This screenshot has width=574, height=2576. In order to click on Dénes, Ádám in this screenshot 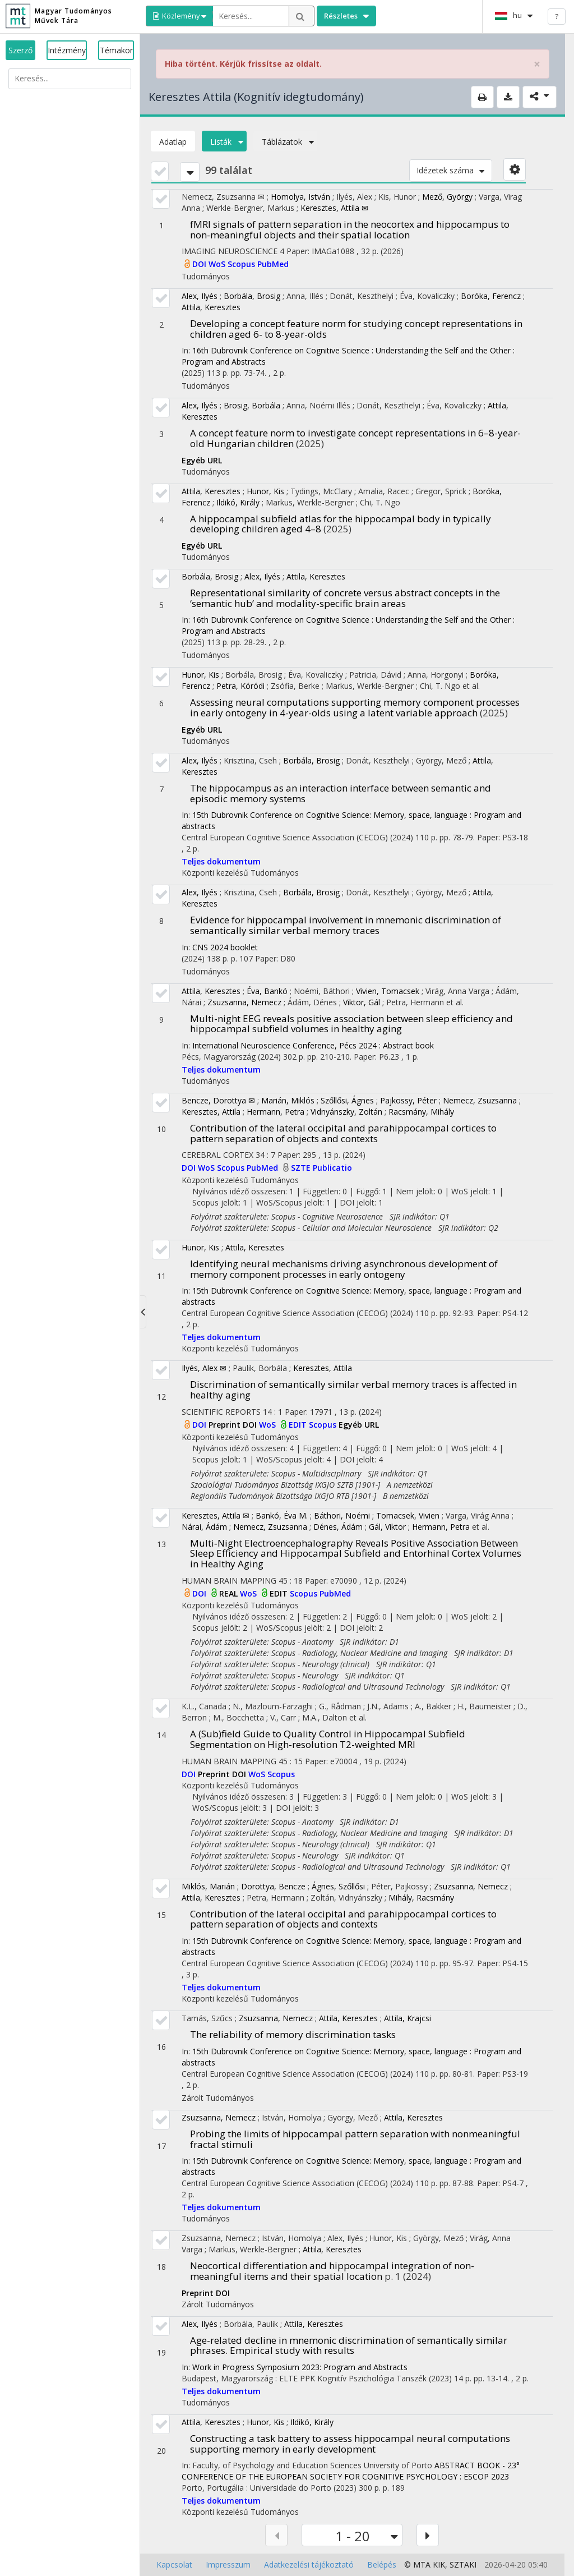, I will do `click(338, 1526)`.